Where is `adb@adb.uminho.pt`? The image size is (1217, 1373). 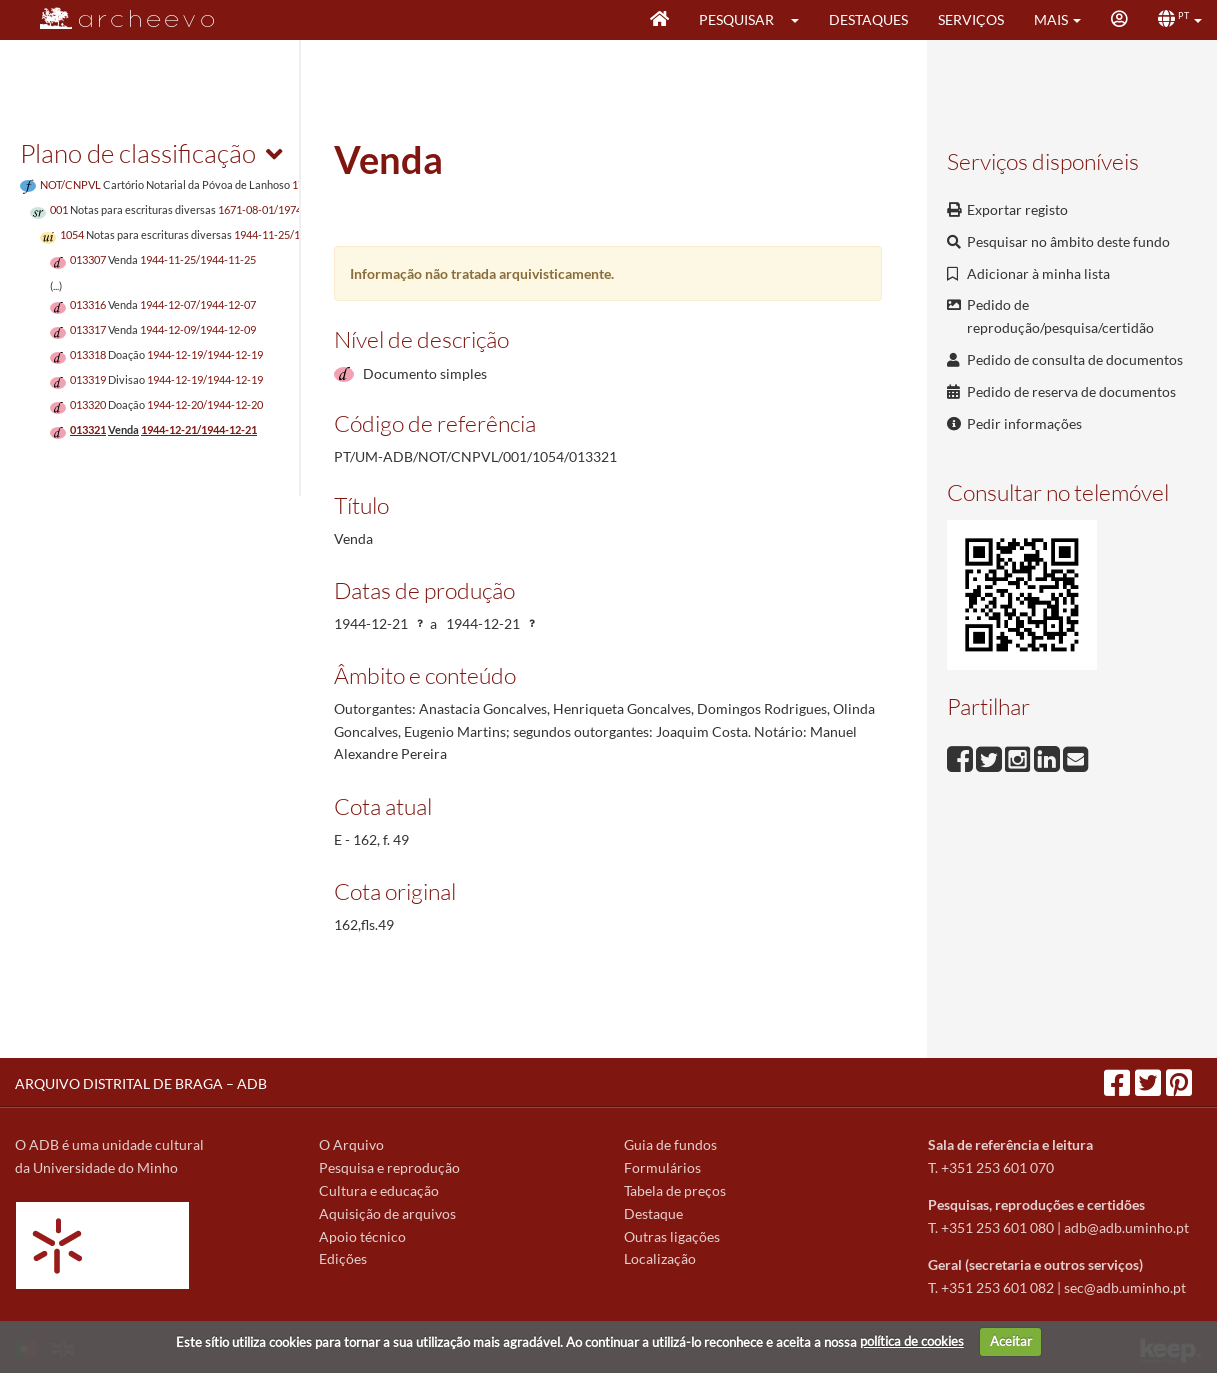
adb@adb.uminho.pt is located at coordinates (1126, 1227).